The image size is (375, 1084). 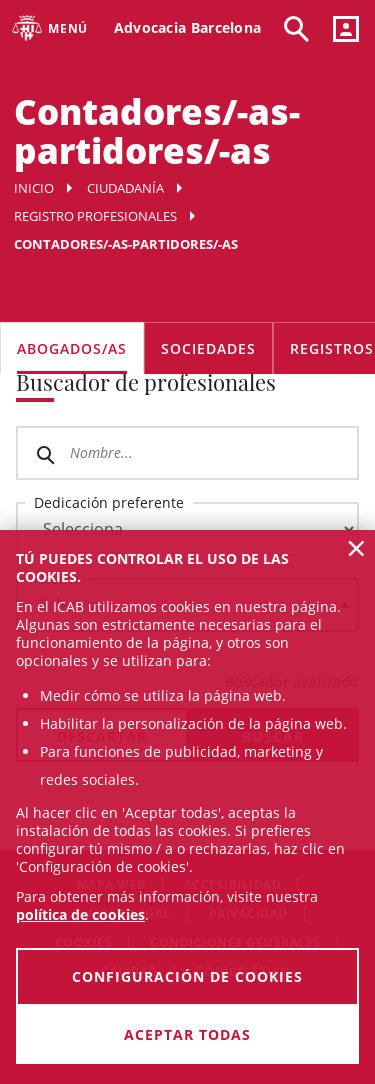 I want to click on Ciudadanía, so click(x=125, y=188).